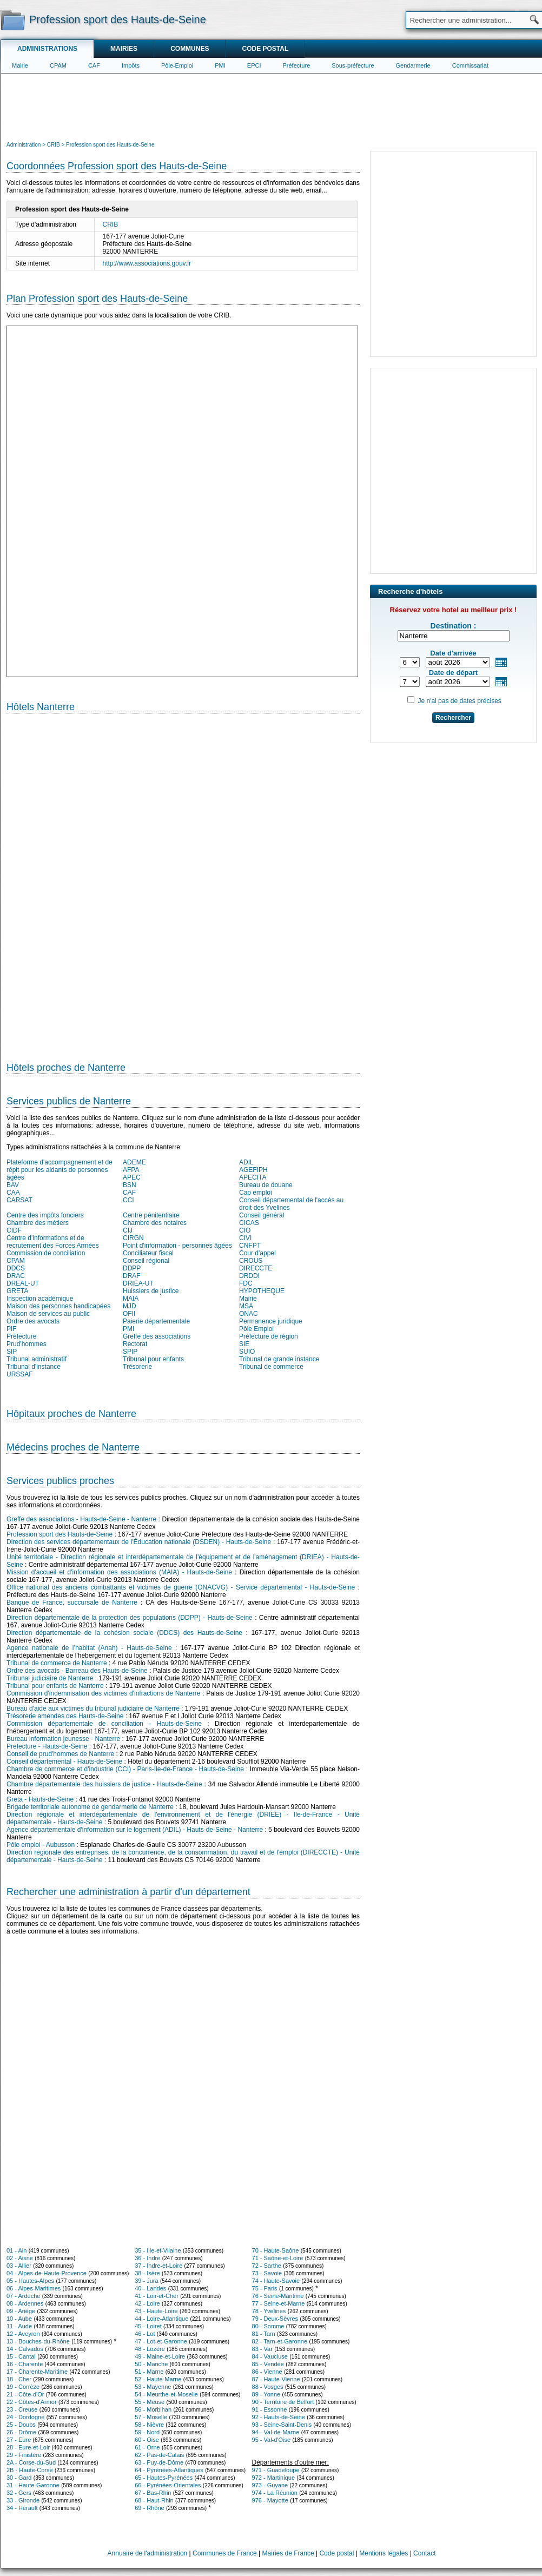  Describe the element at coordinates (137, 1366) in the screenshot. I see `Trésorerie` at that location.